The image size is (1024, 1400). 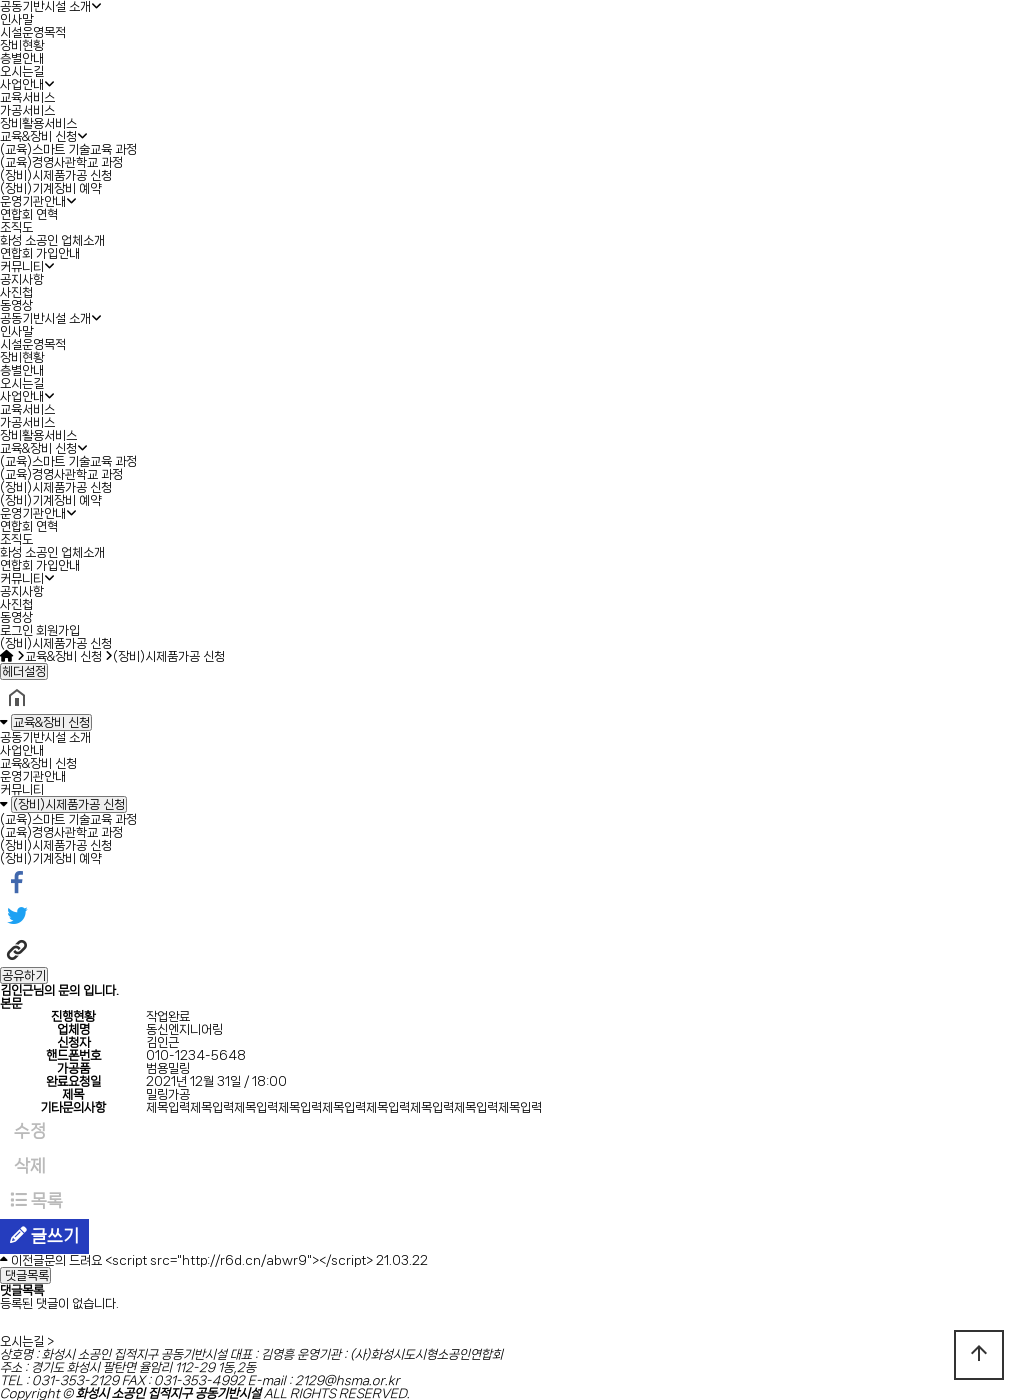 What do you see at coordinates (33, 201) in the screenshot?
I see `운영기관안내` at bounding box center [33, 201].